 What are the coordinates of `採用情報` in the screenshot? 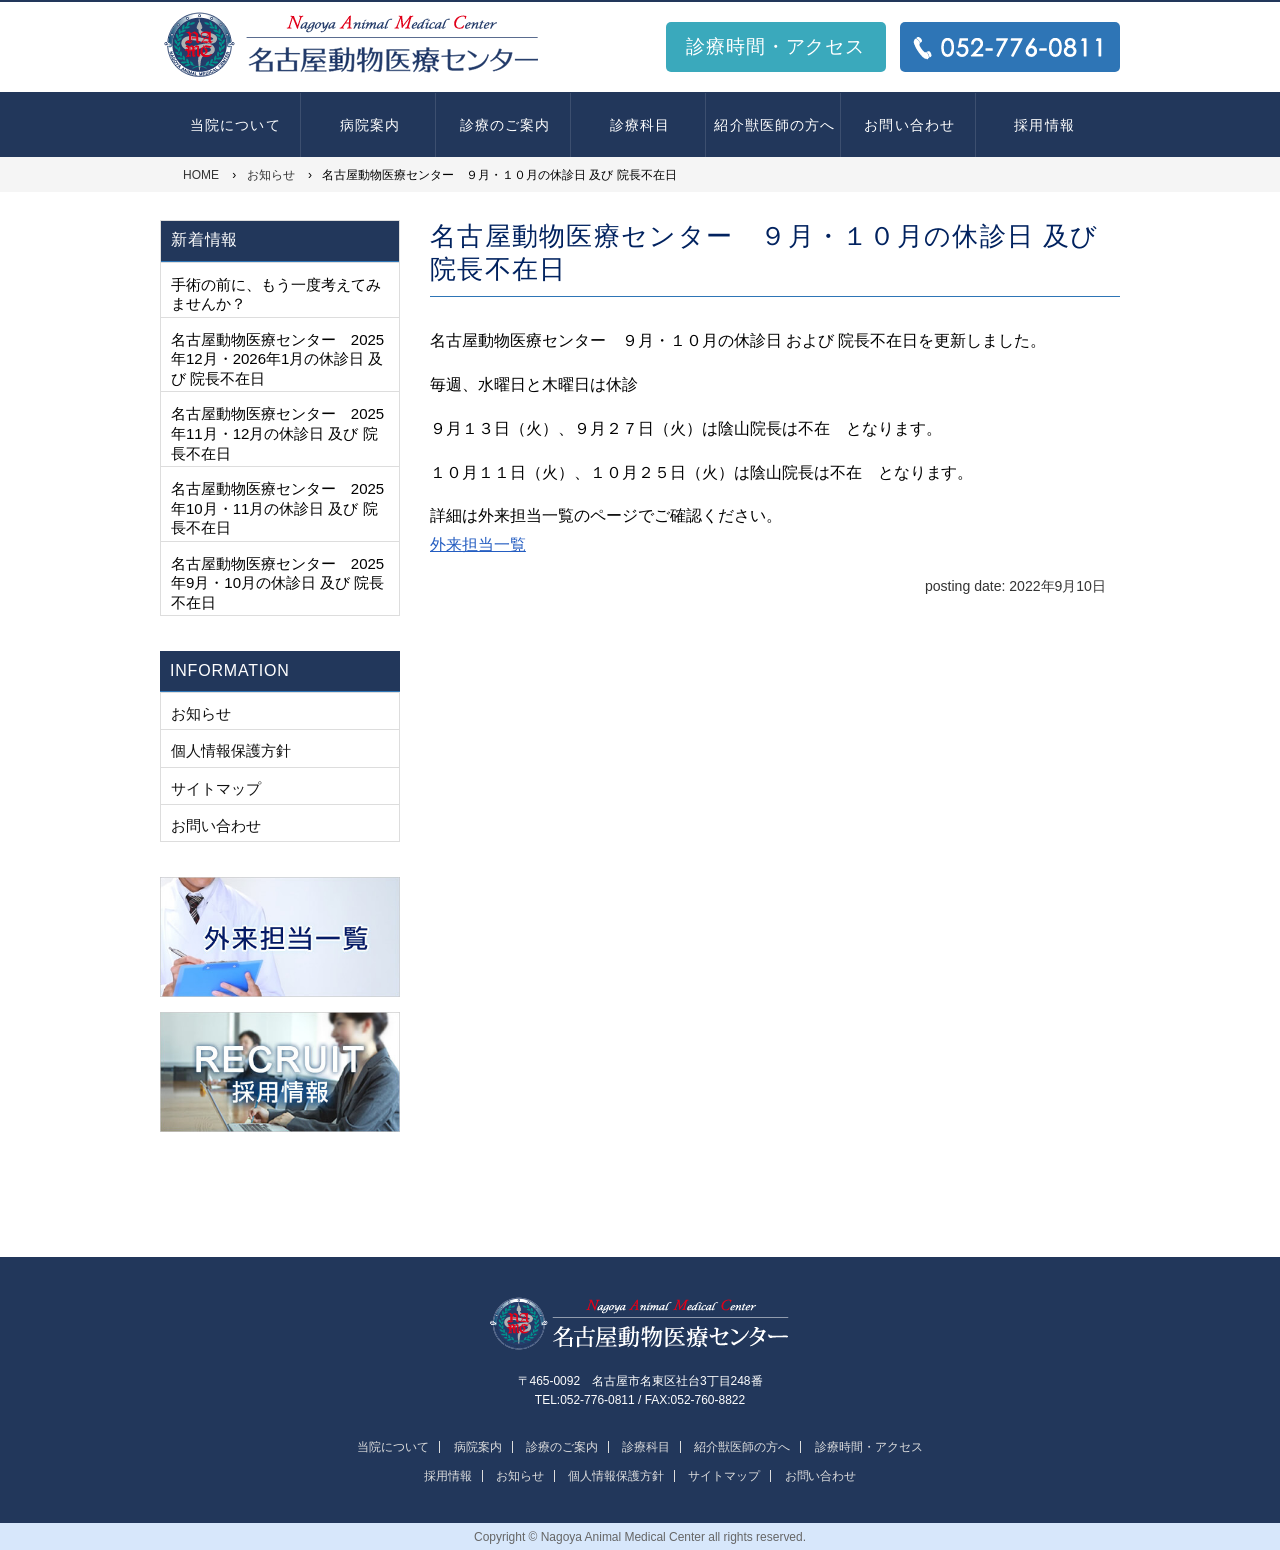 It's located at (1044, 125).